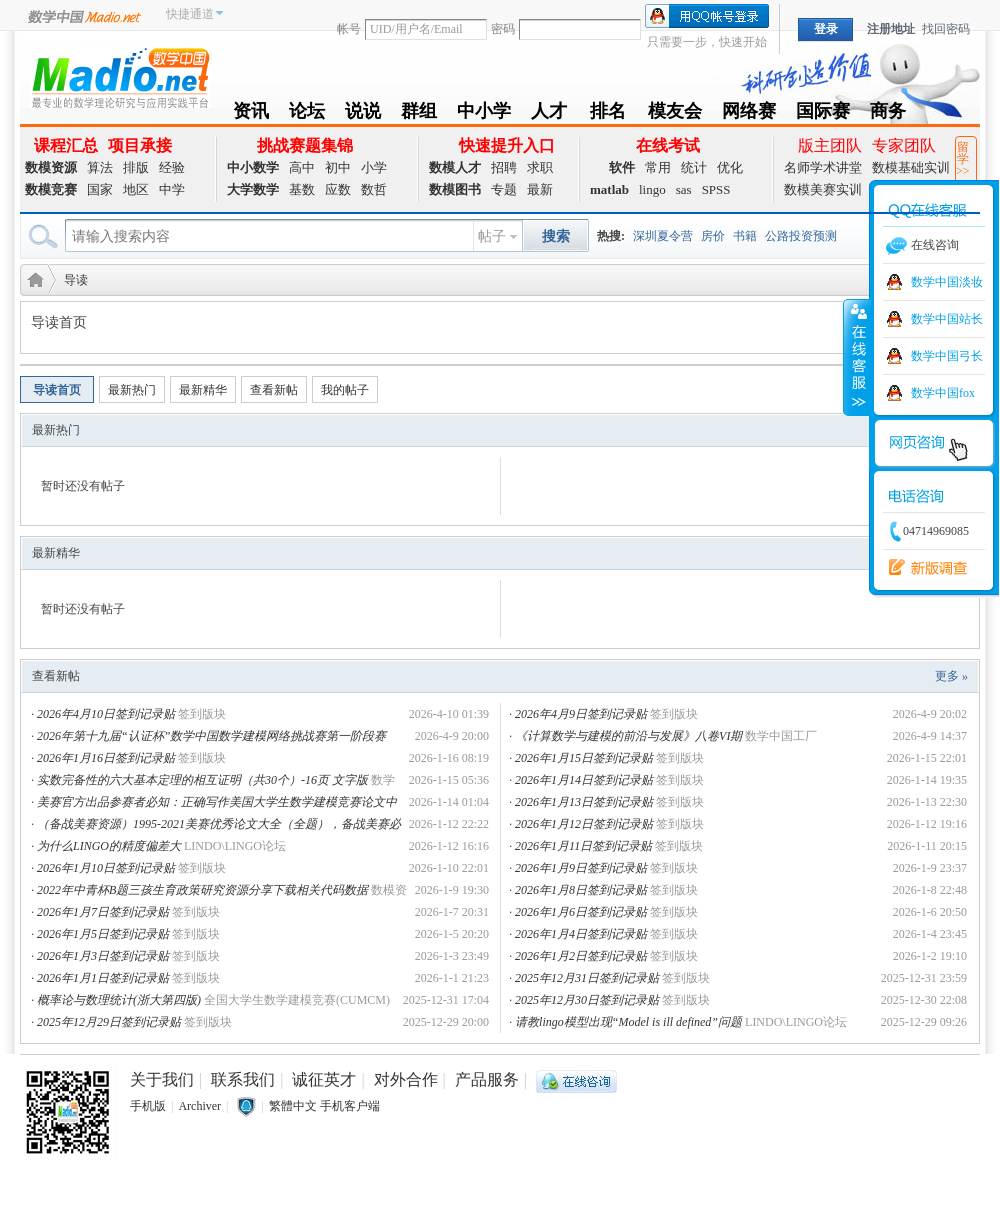 Image resolution: width=1000 pixels, height=1215 pixels. Describe the element at coordinates (76, 280) in the screenshot. I see `导读` at that location.